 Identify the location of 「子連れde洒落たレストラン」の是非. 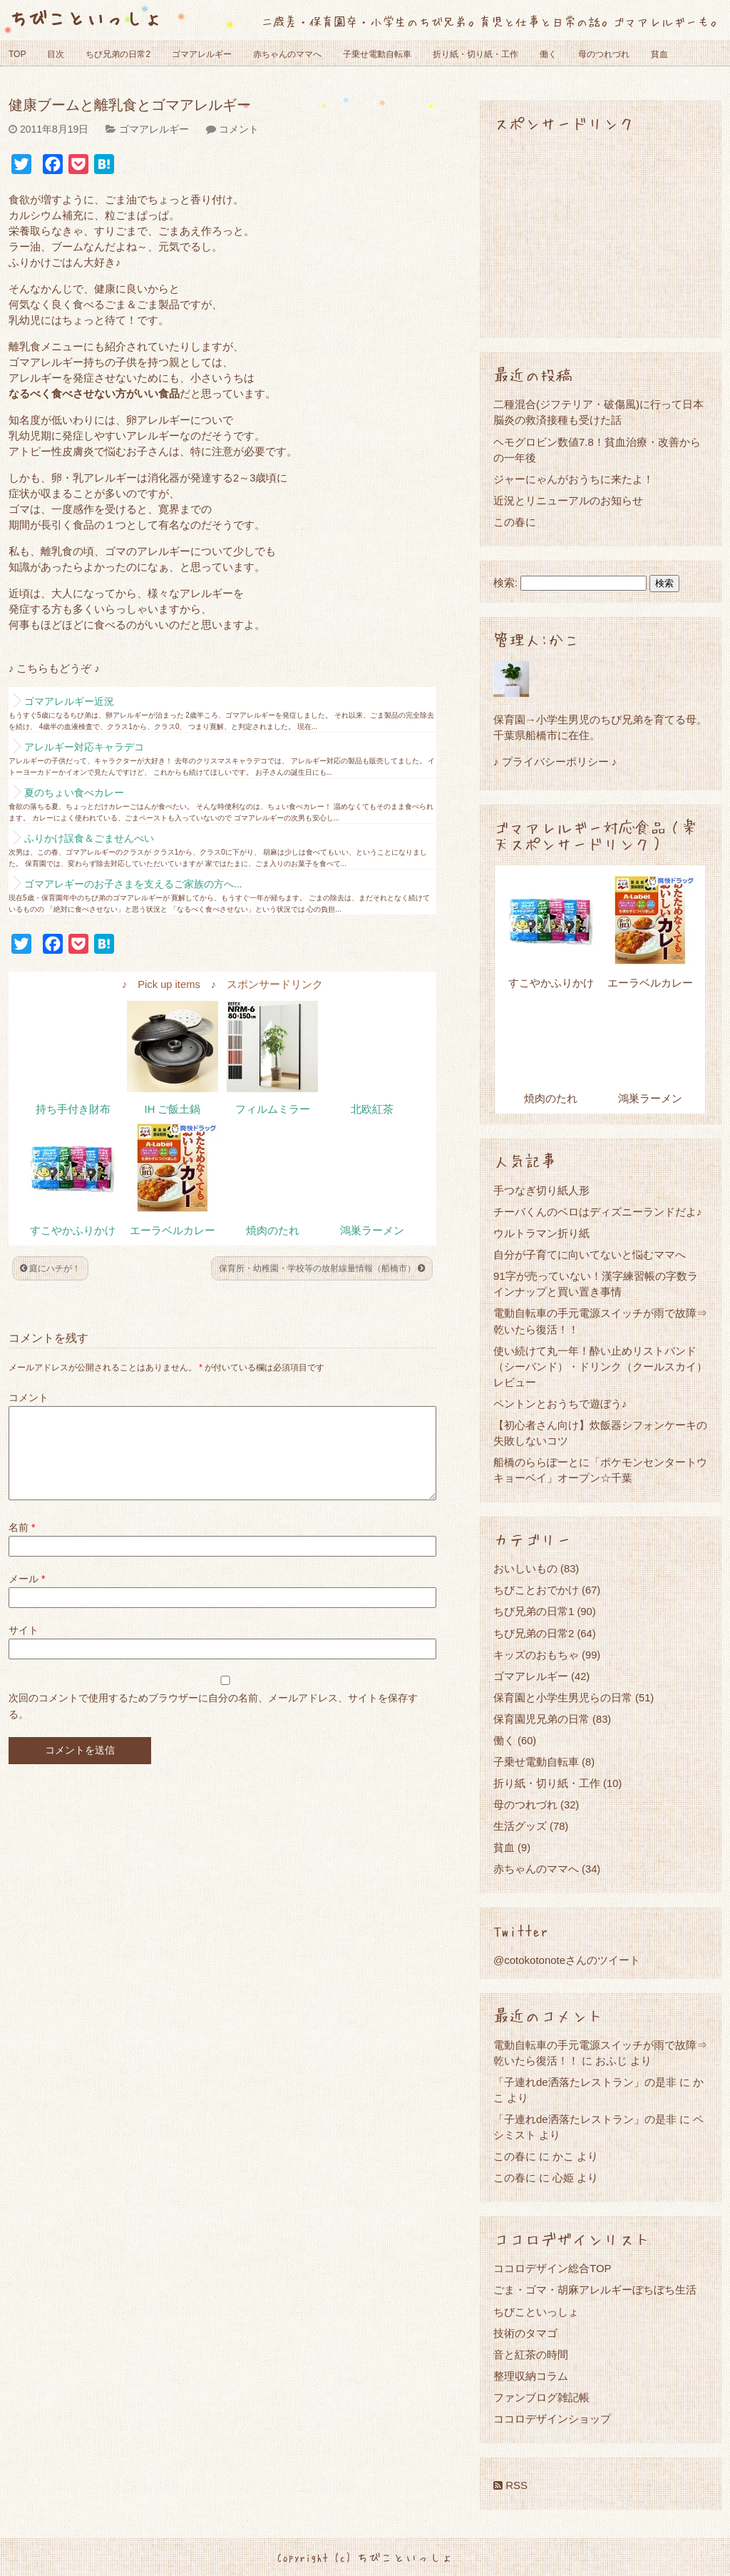
(585, 2082).